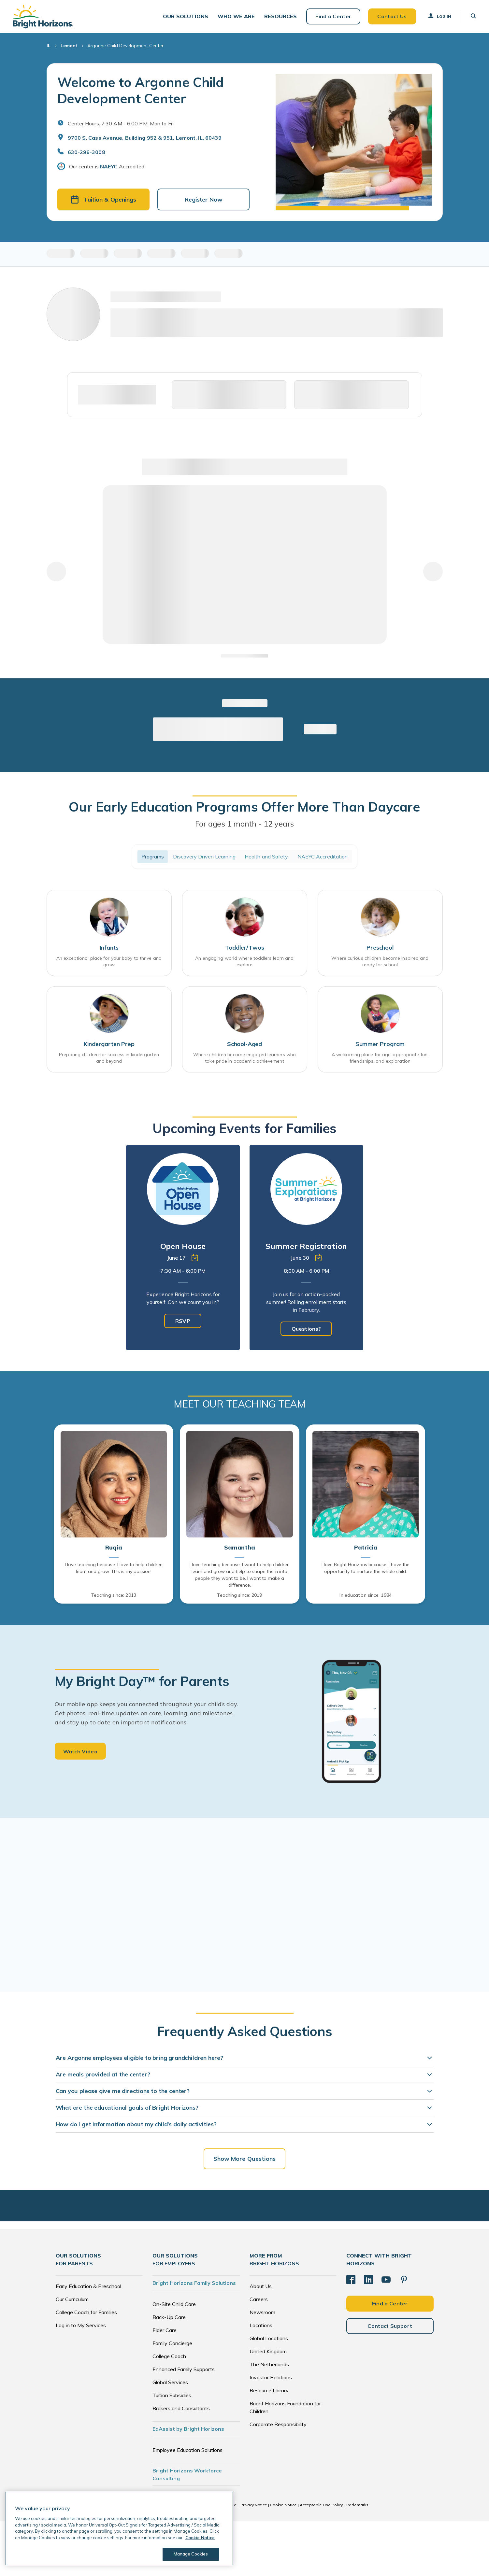 The image size is (489, 2576). I want to click on On-Site Child Care, so click(174, 2304).